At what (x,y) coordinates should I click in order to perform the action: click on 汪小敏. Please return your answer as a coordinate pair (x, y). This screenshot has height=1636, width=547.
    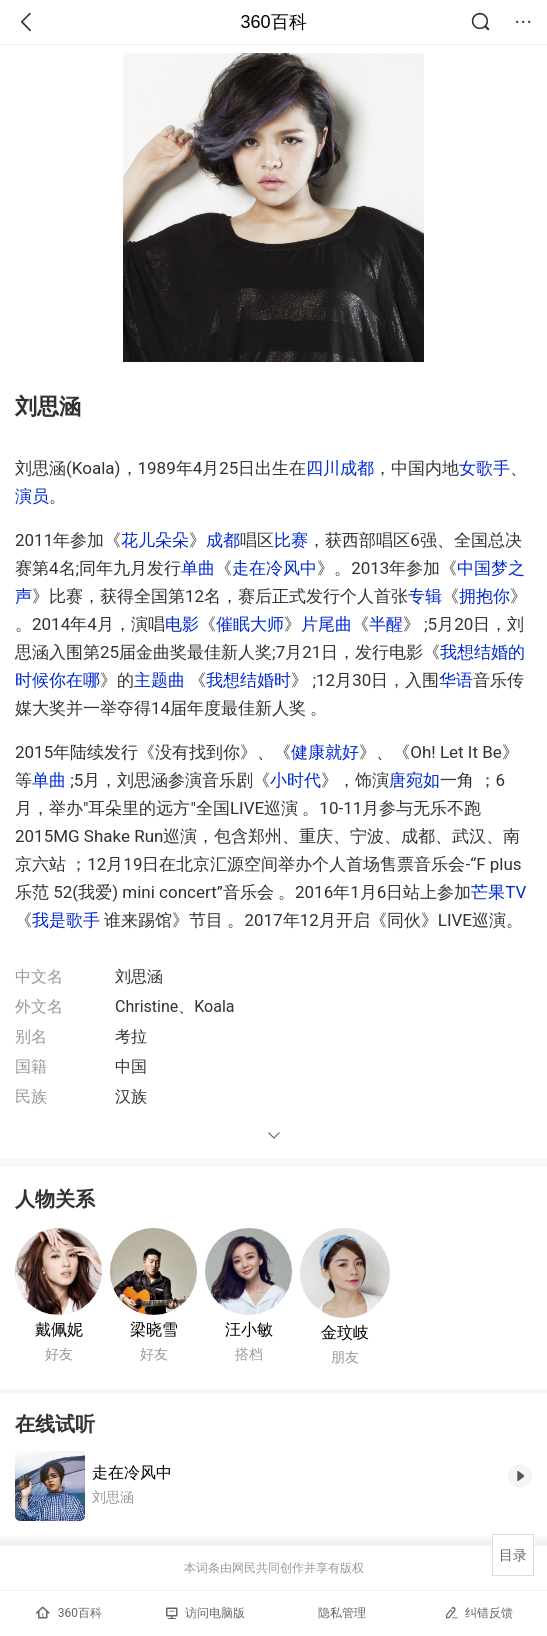
    Looking at the image, I should click on (249, 1329).